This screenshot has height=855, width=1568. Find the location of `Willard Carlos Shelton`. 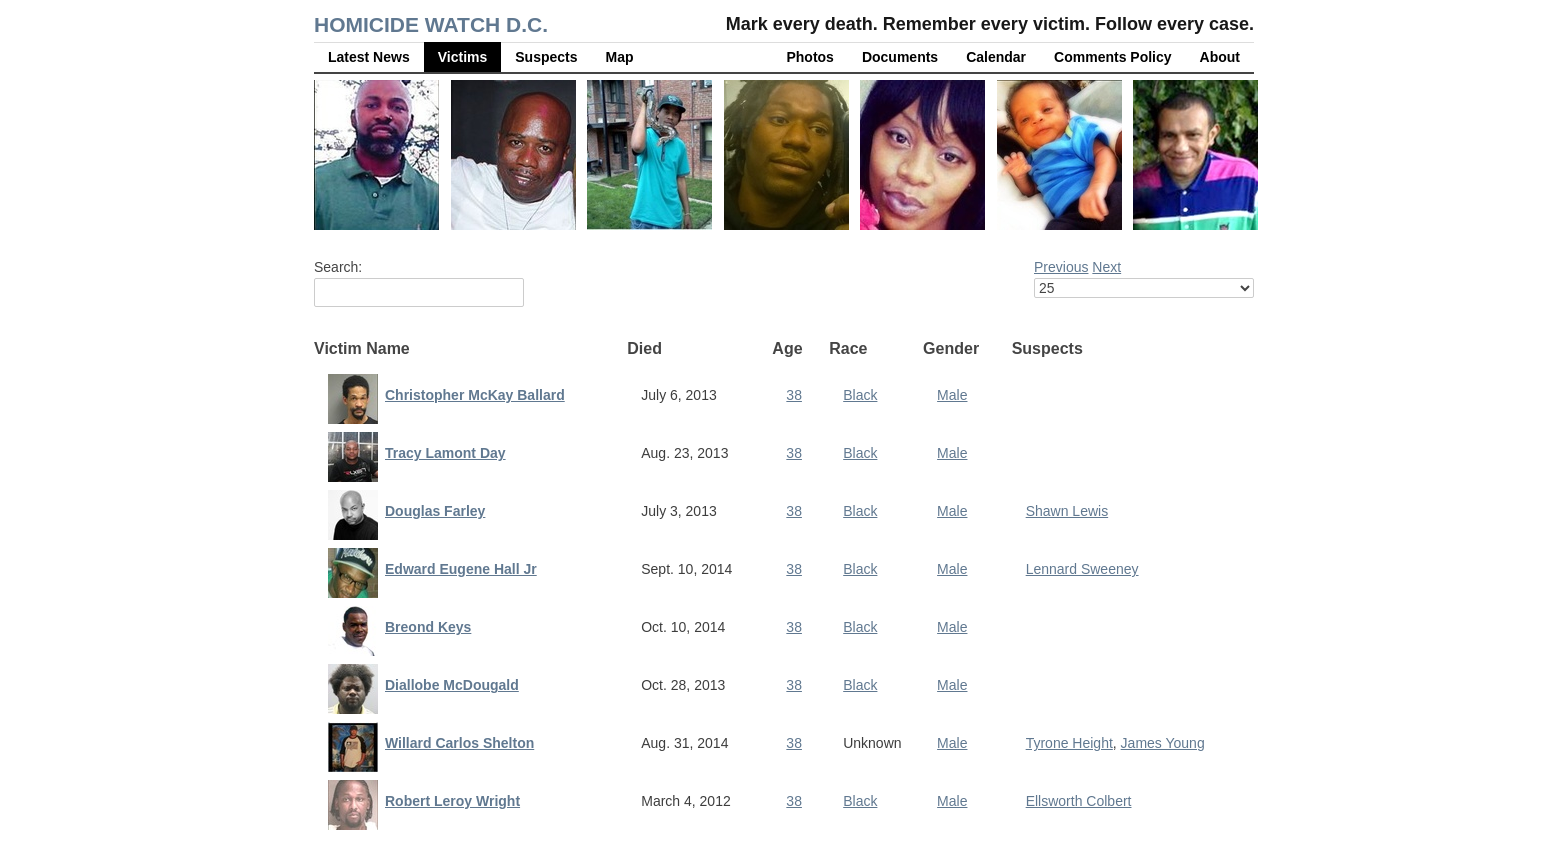

Willard Carlos Shelton is located at coordinates (459, 743).